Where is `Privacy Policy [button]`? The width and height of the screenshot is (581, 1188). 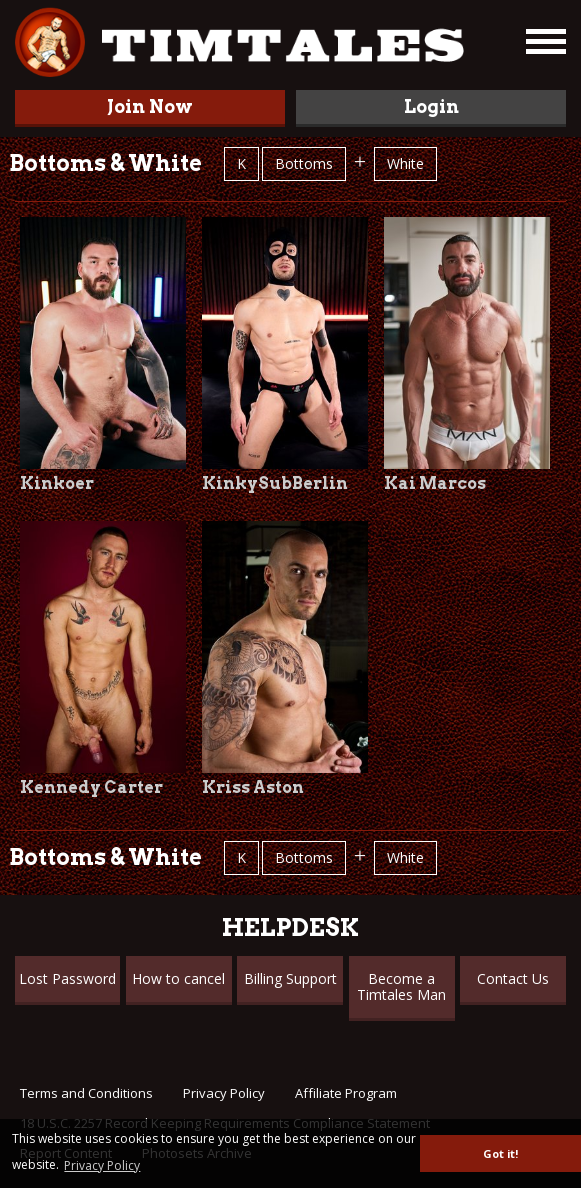 Privacy Policy [button] is located at coordinates (102, 1165).